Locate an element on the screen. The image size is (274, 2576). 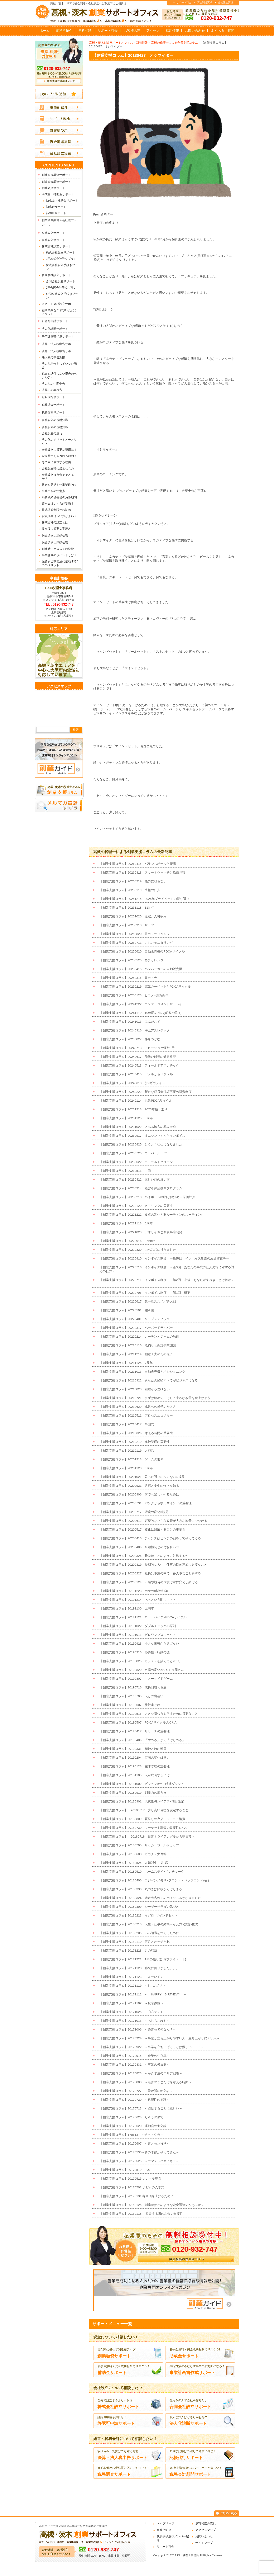
補助金サポート is located at coordinates (56, 213).